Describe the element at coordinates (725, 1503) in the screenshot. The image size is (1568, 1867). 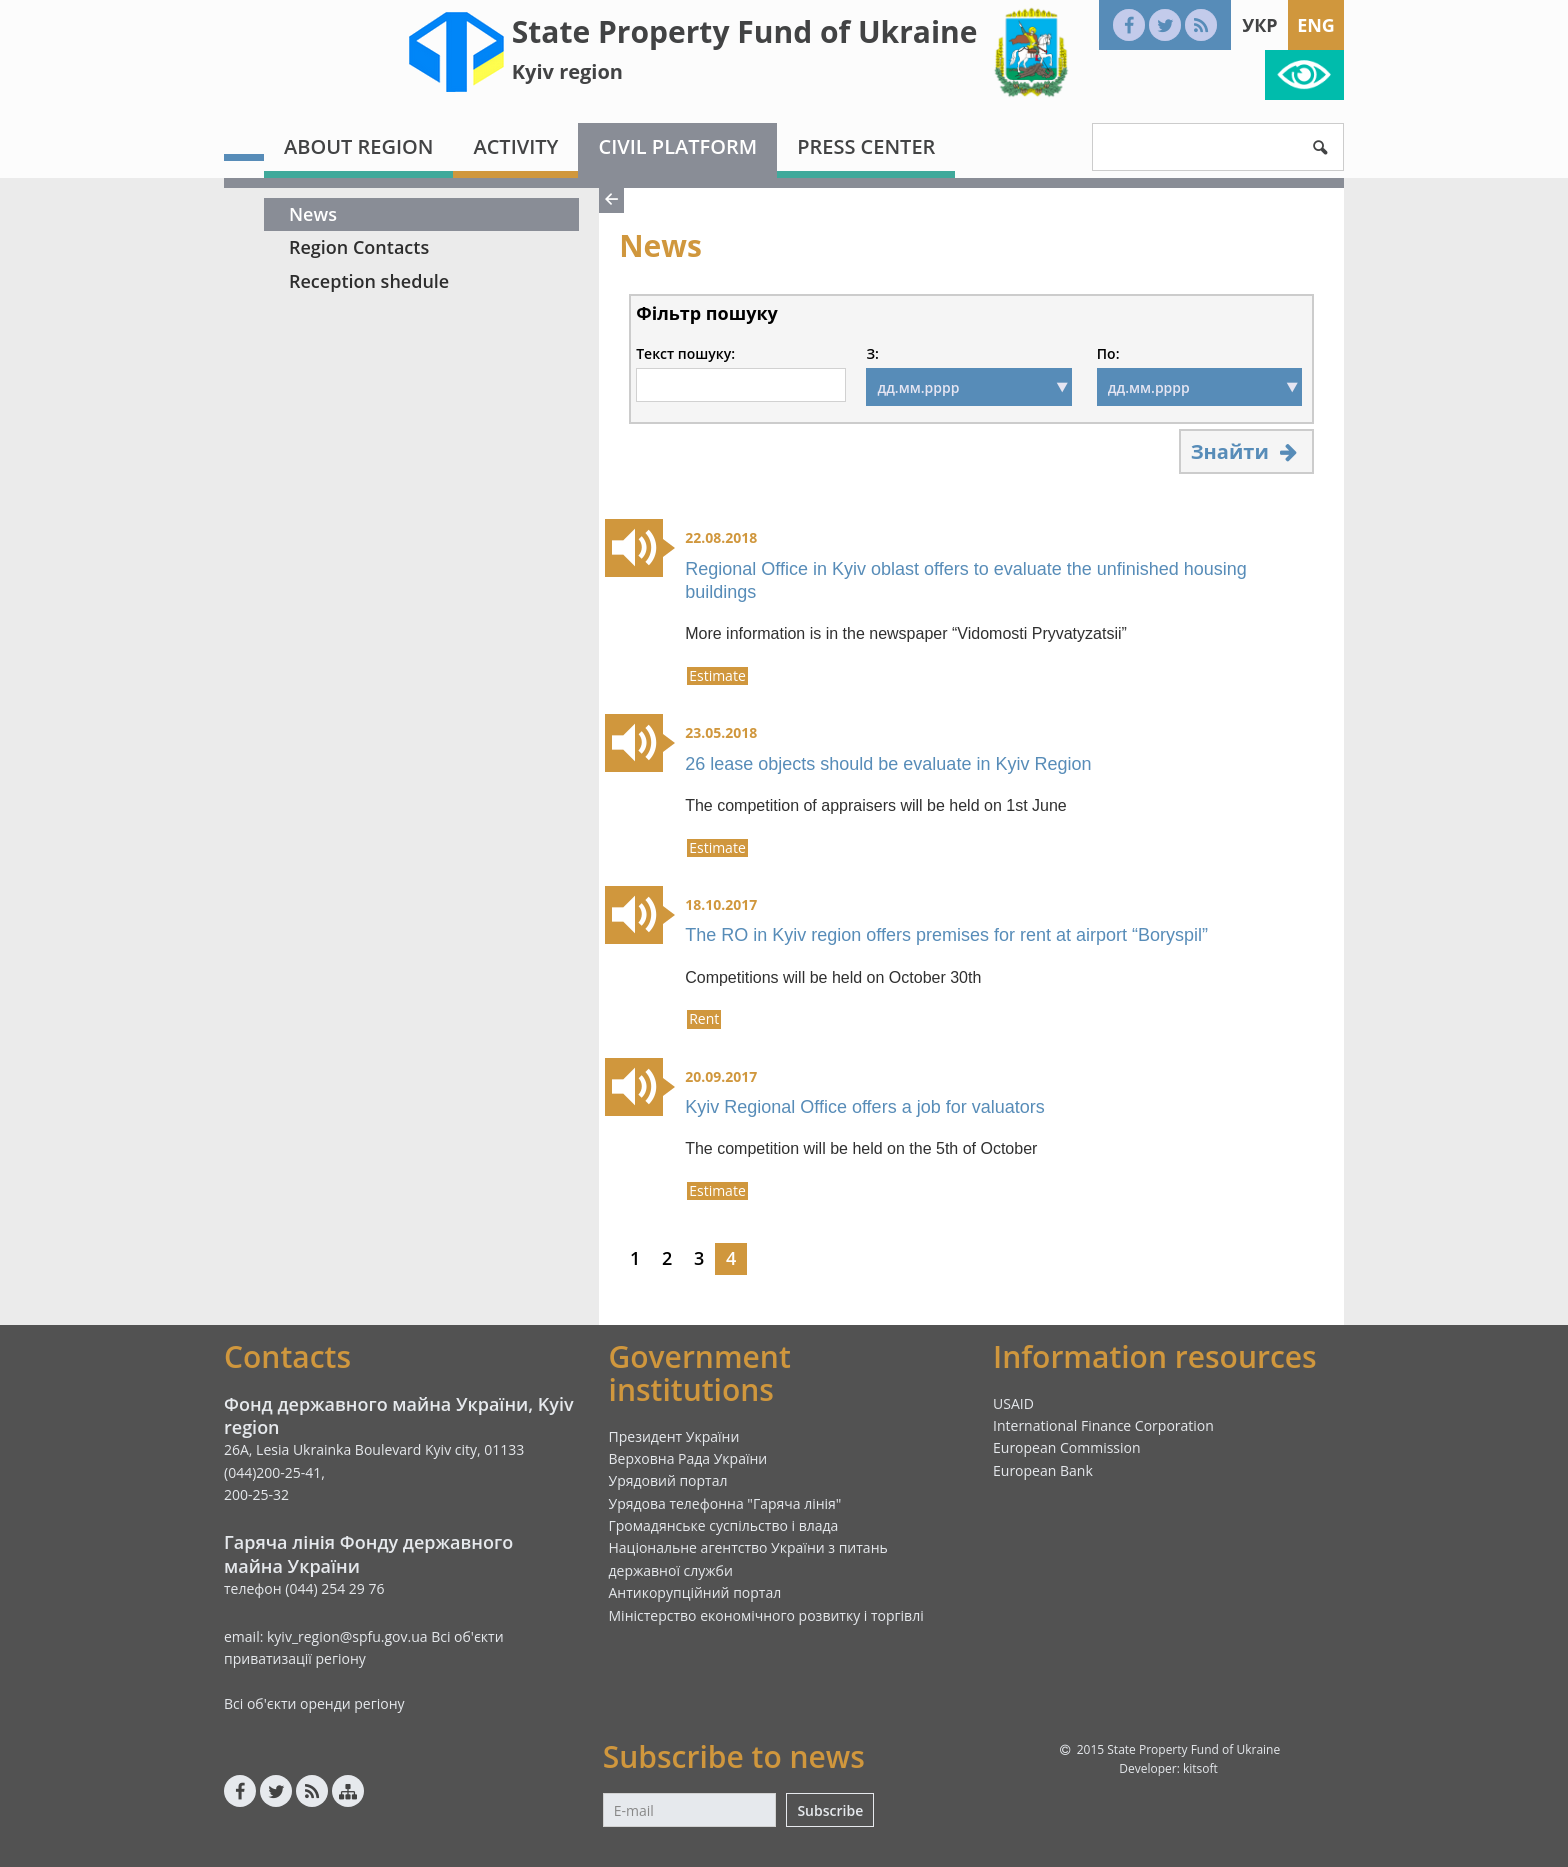
I see `Урядова телефонна "Гаряча лінія"` at that location.